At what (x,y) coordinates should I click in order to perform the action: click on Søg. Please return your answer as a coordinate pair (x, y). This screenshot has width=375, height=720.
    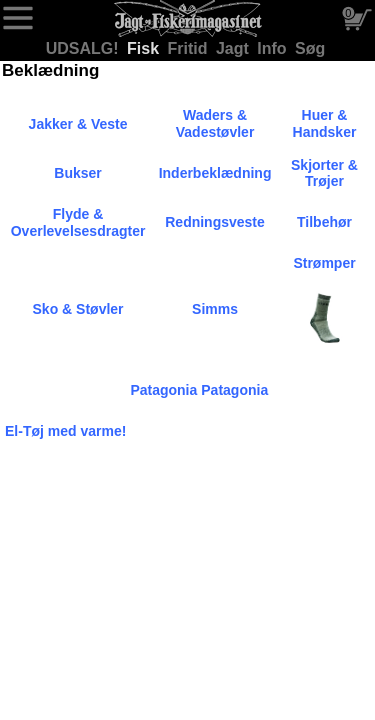
    Looking at the image, I should click on (310, 48).